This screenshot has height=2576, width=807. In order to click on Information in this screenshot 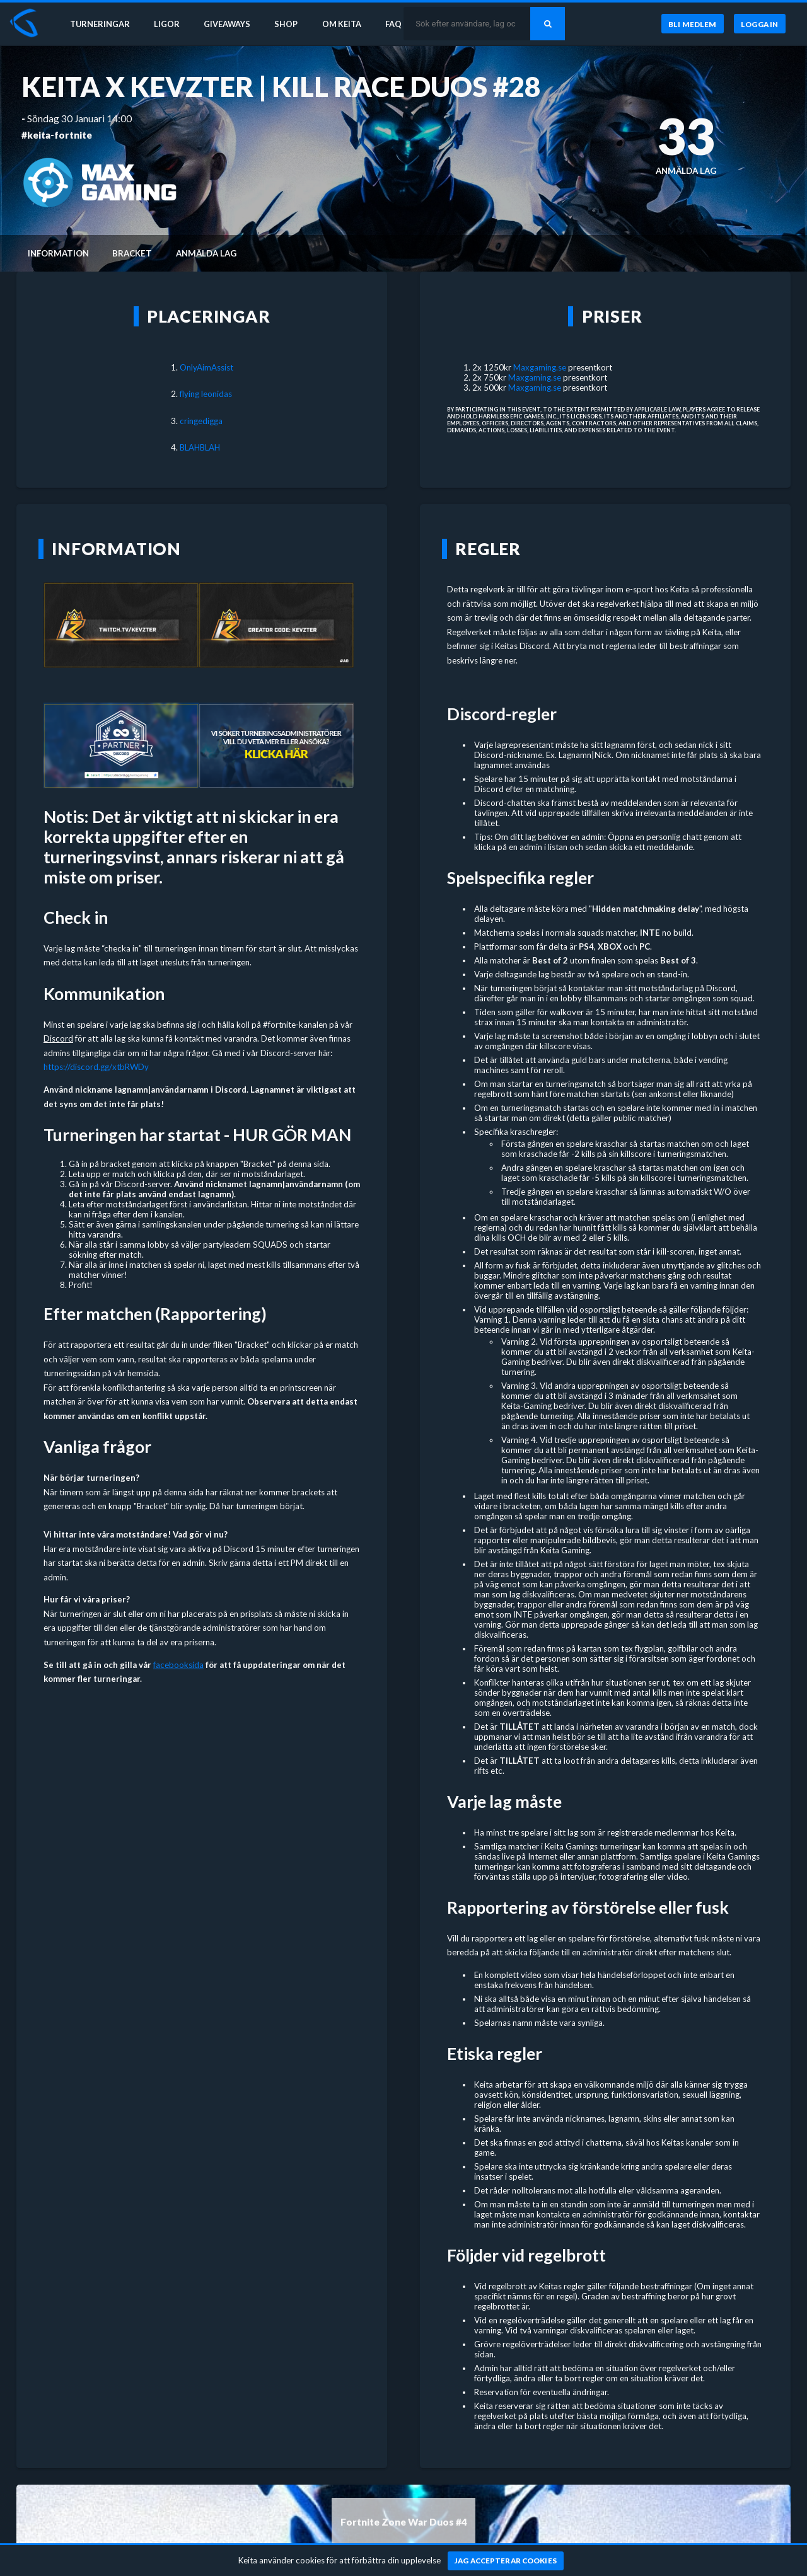, I will do `click(58, 253)`.